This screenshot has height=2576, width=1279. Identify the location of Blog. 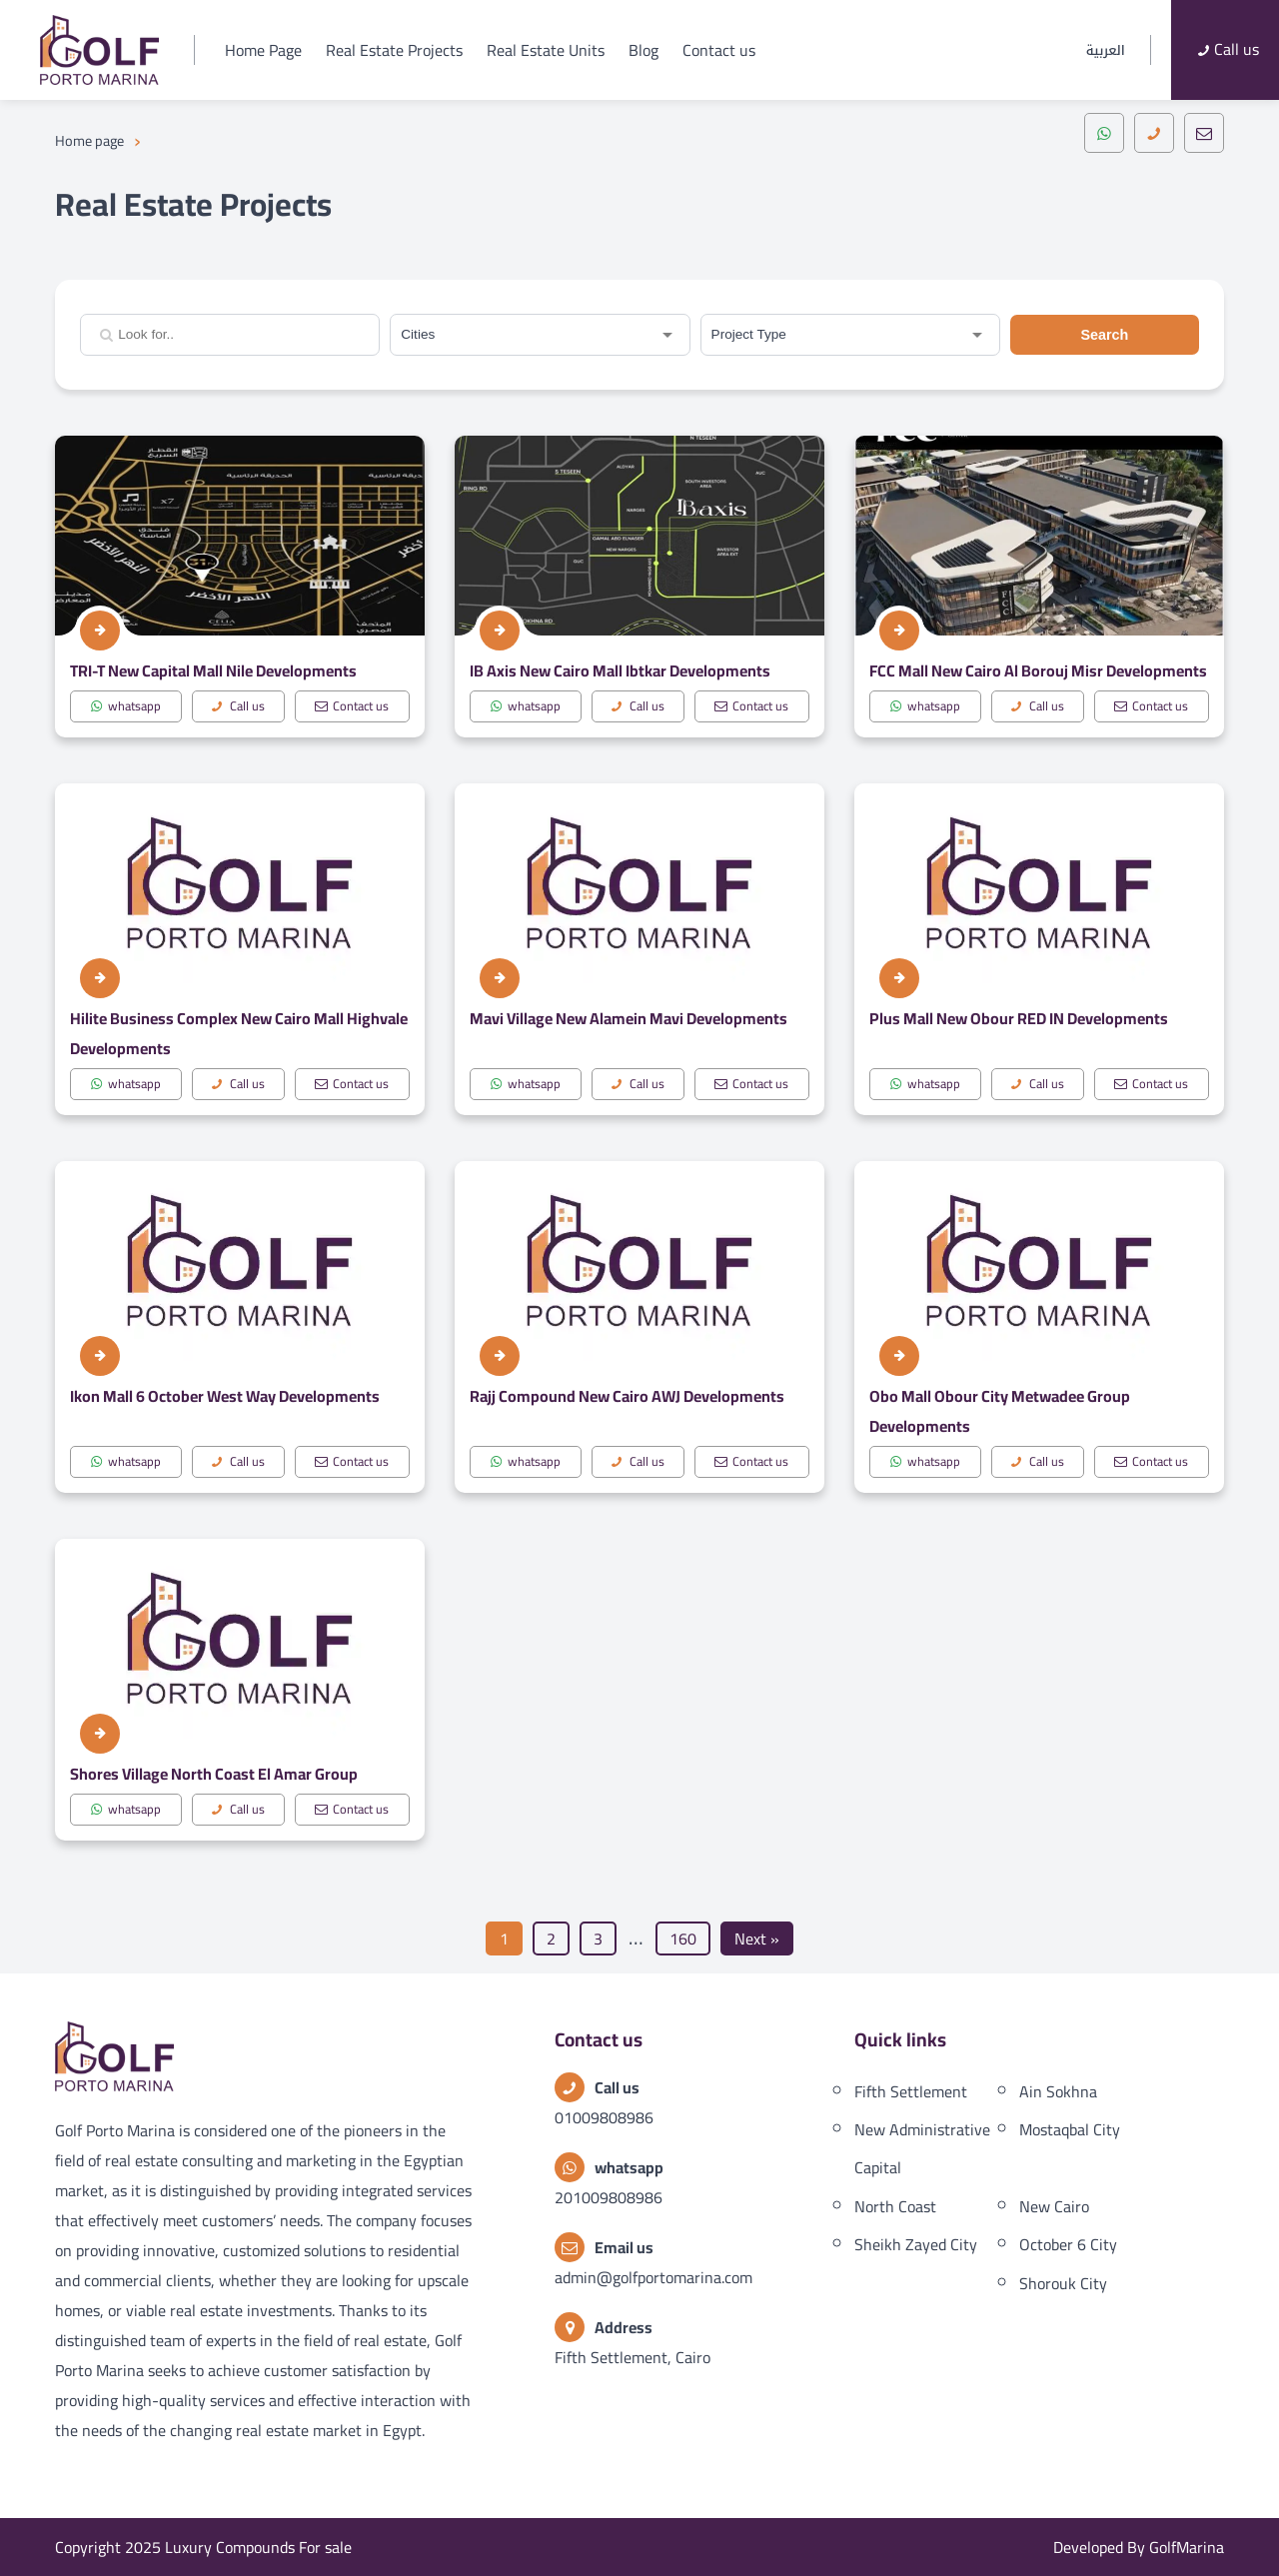
(643, 50).